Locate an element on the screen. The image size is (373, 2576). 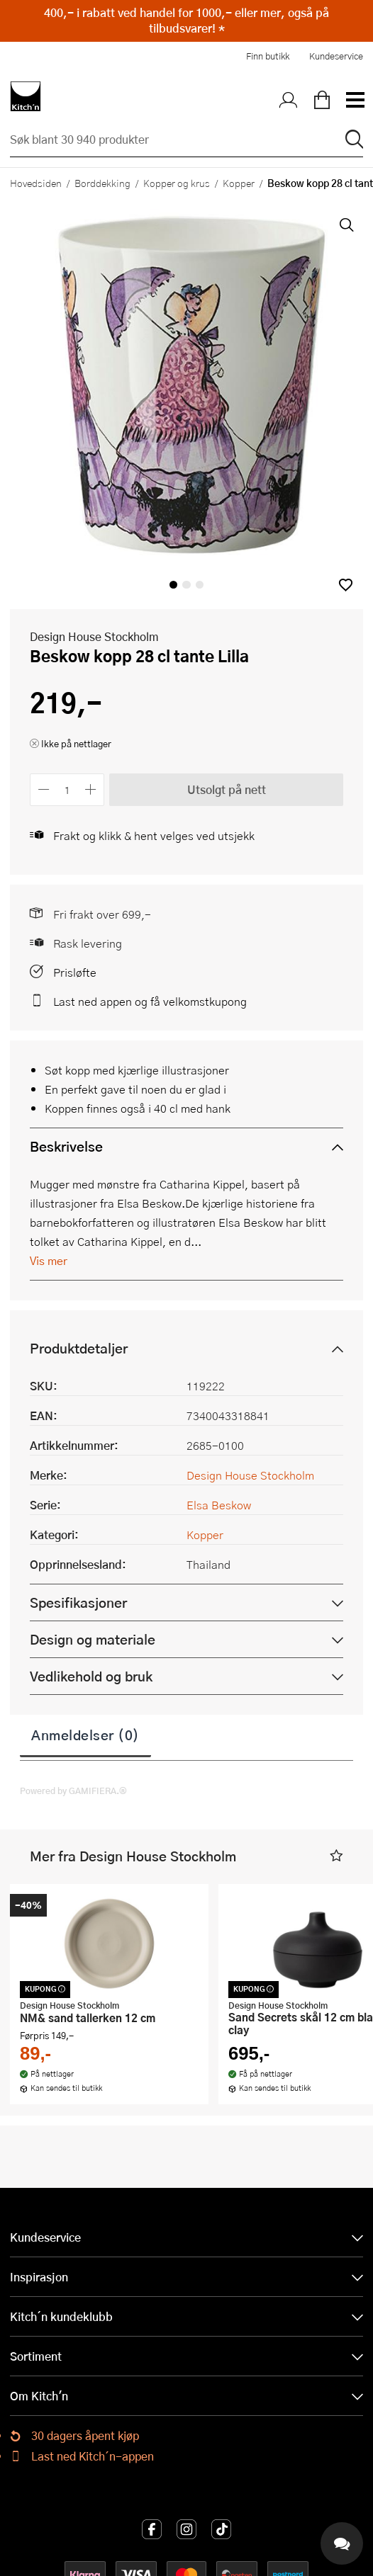
Vedlikehold og bruk is located at coordinates (91, 1676).